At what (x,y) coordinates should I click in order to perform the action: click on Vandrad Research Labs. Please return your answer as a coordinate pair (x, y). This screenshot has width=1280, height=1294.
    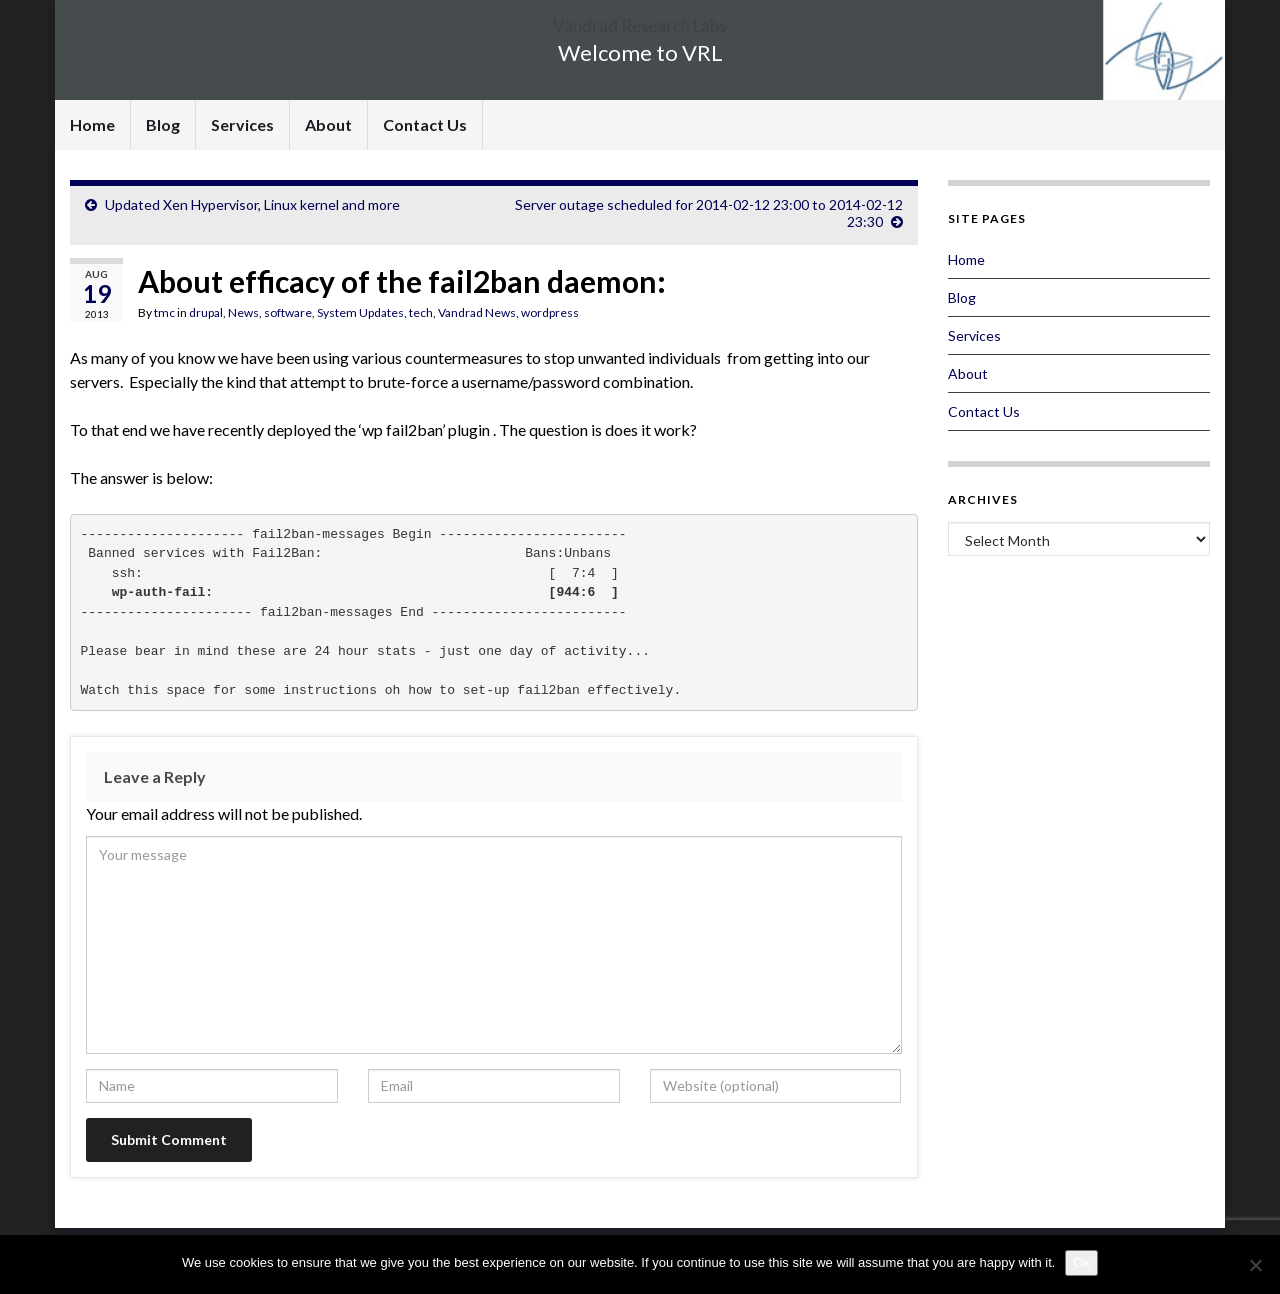
    Looking at the image, I should click on (640, 19).